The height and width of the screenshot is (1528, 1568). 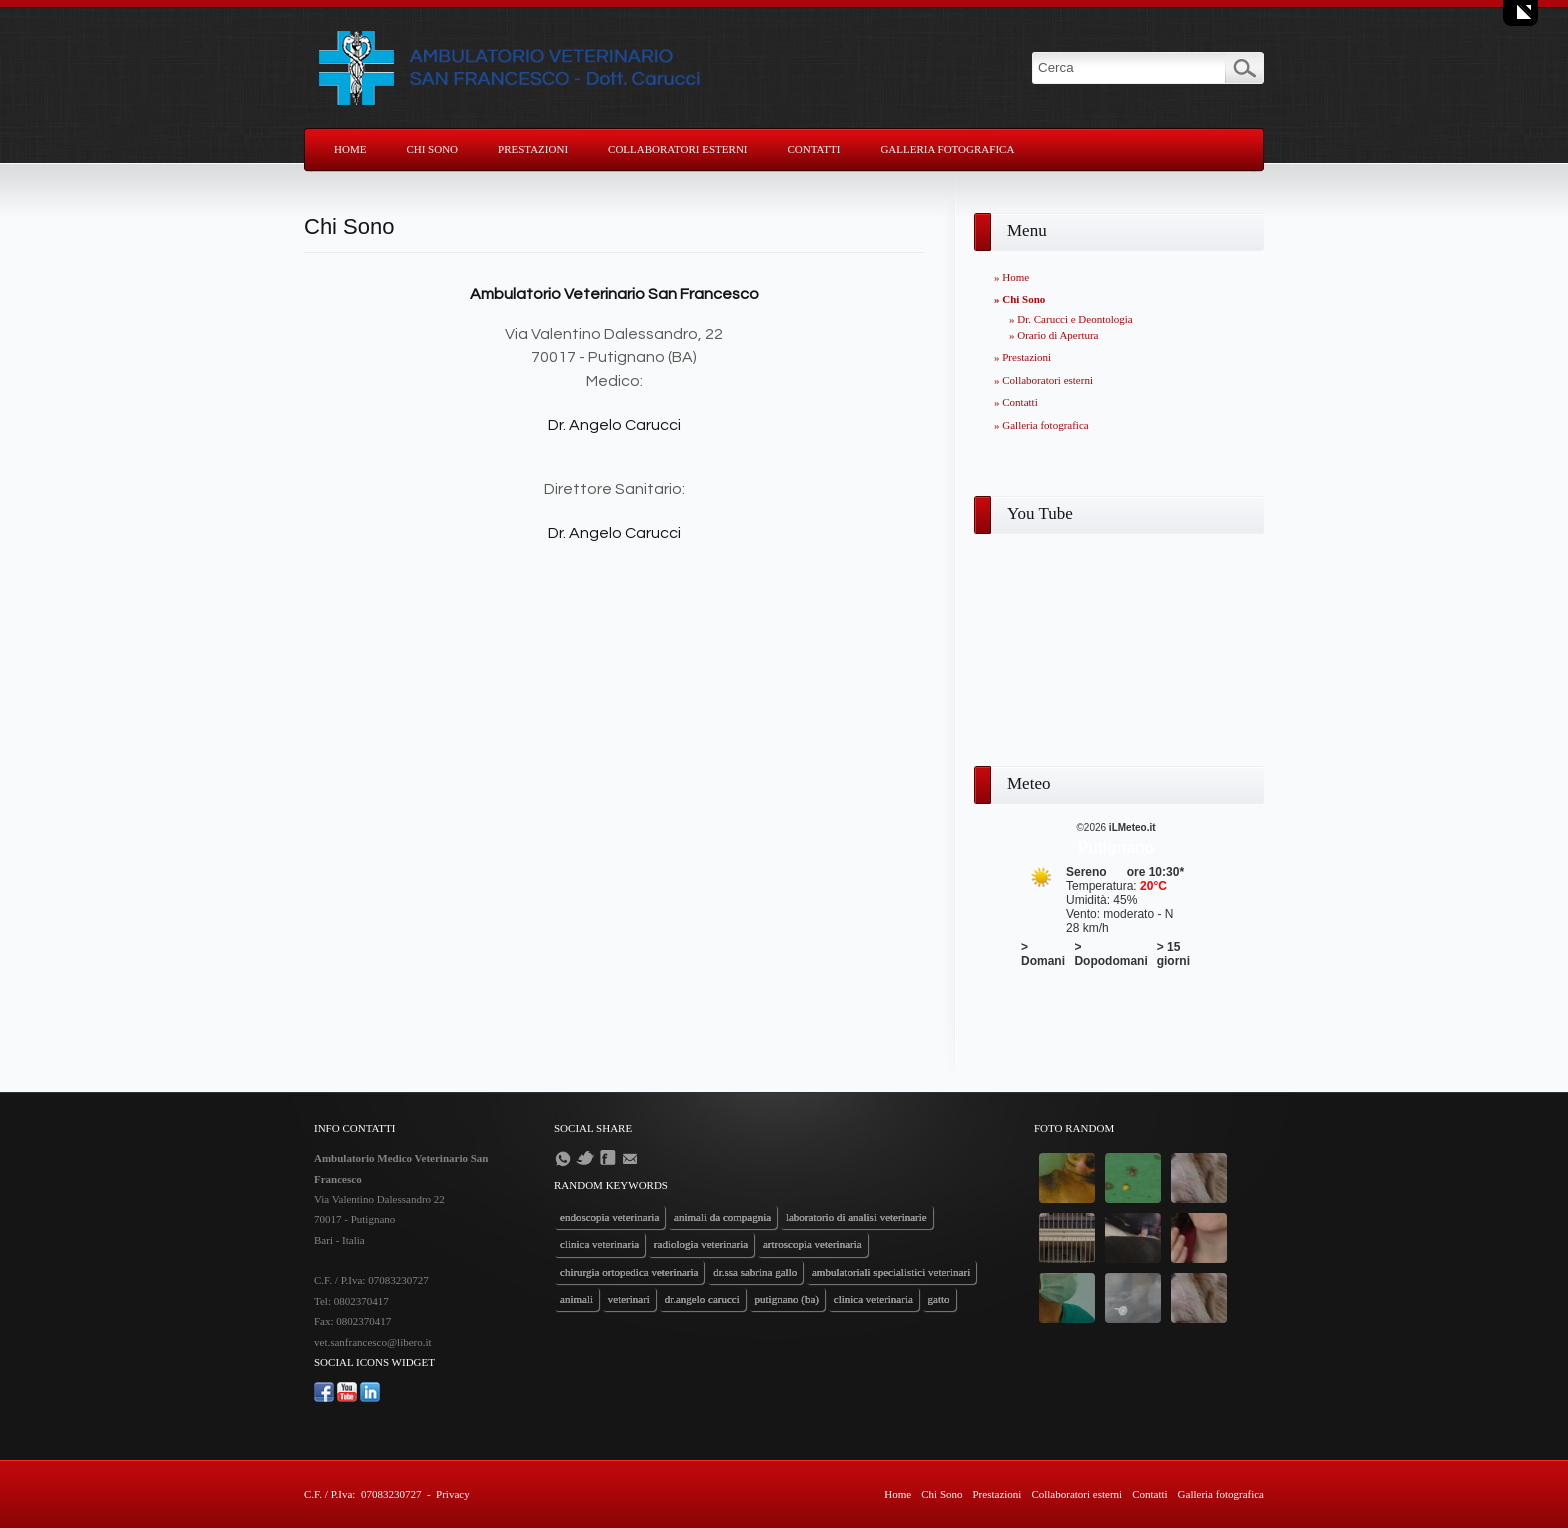 What do you see at coordinates (1011, 277) in the screenshot?
I see `» Home` at bounding box center [1011, 277].